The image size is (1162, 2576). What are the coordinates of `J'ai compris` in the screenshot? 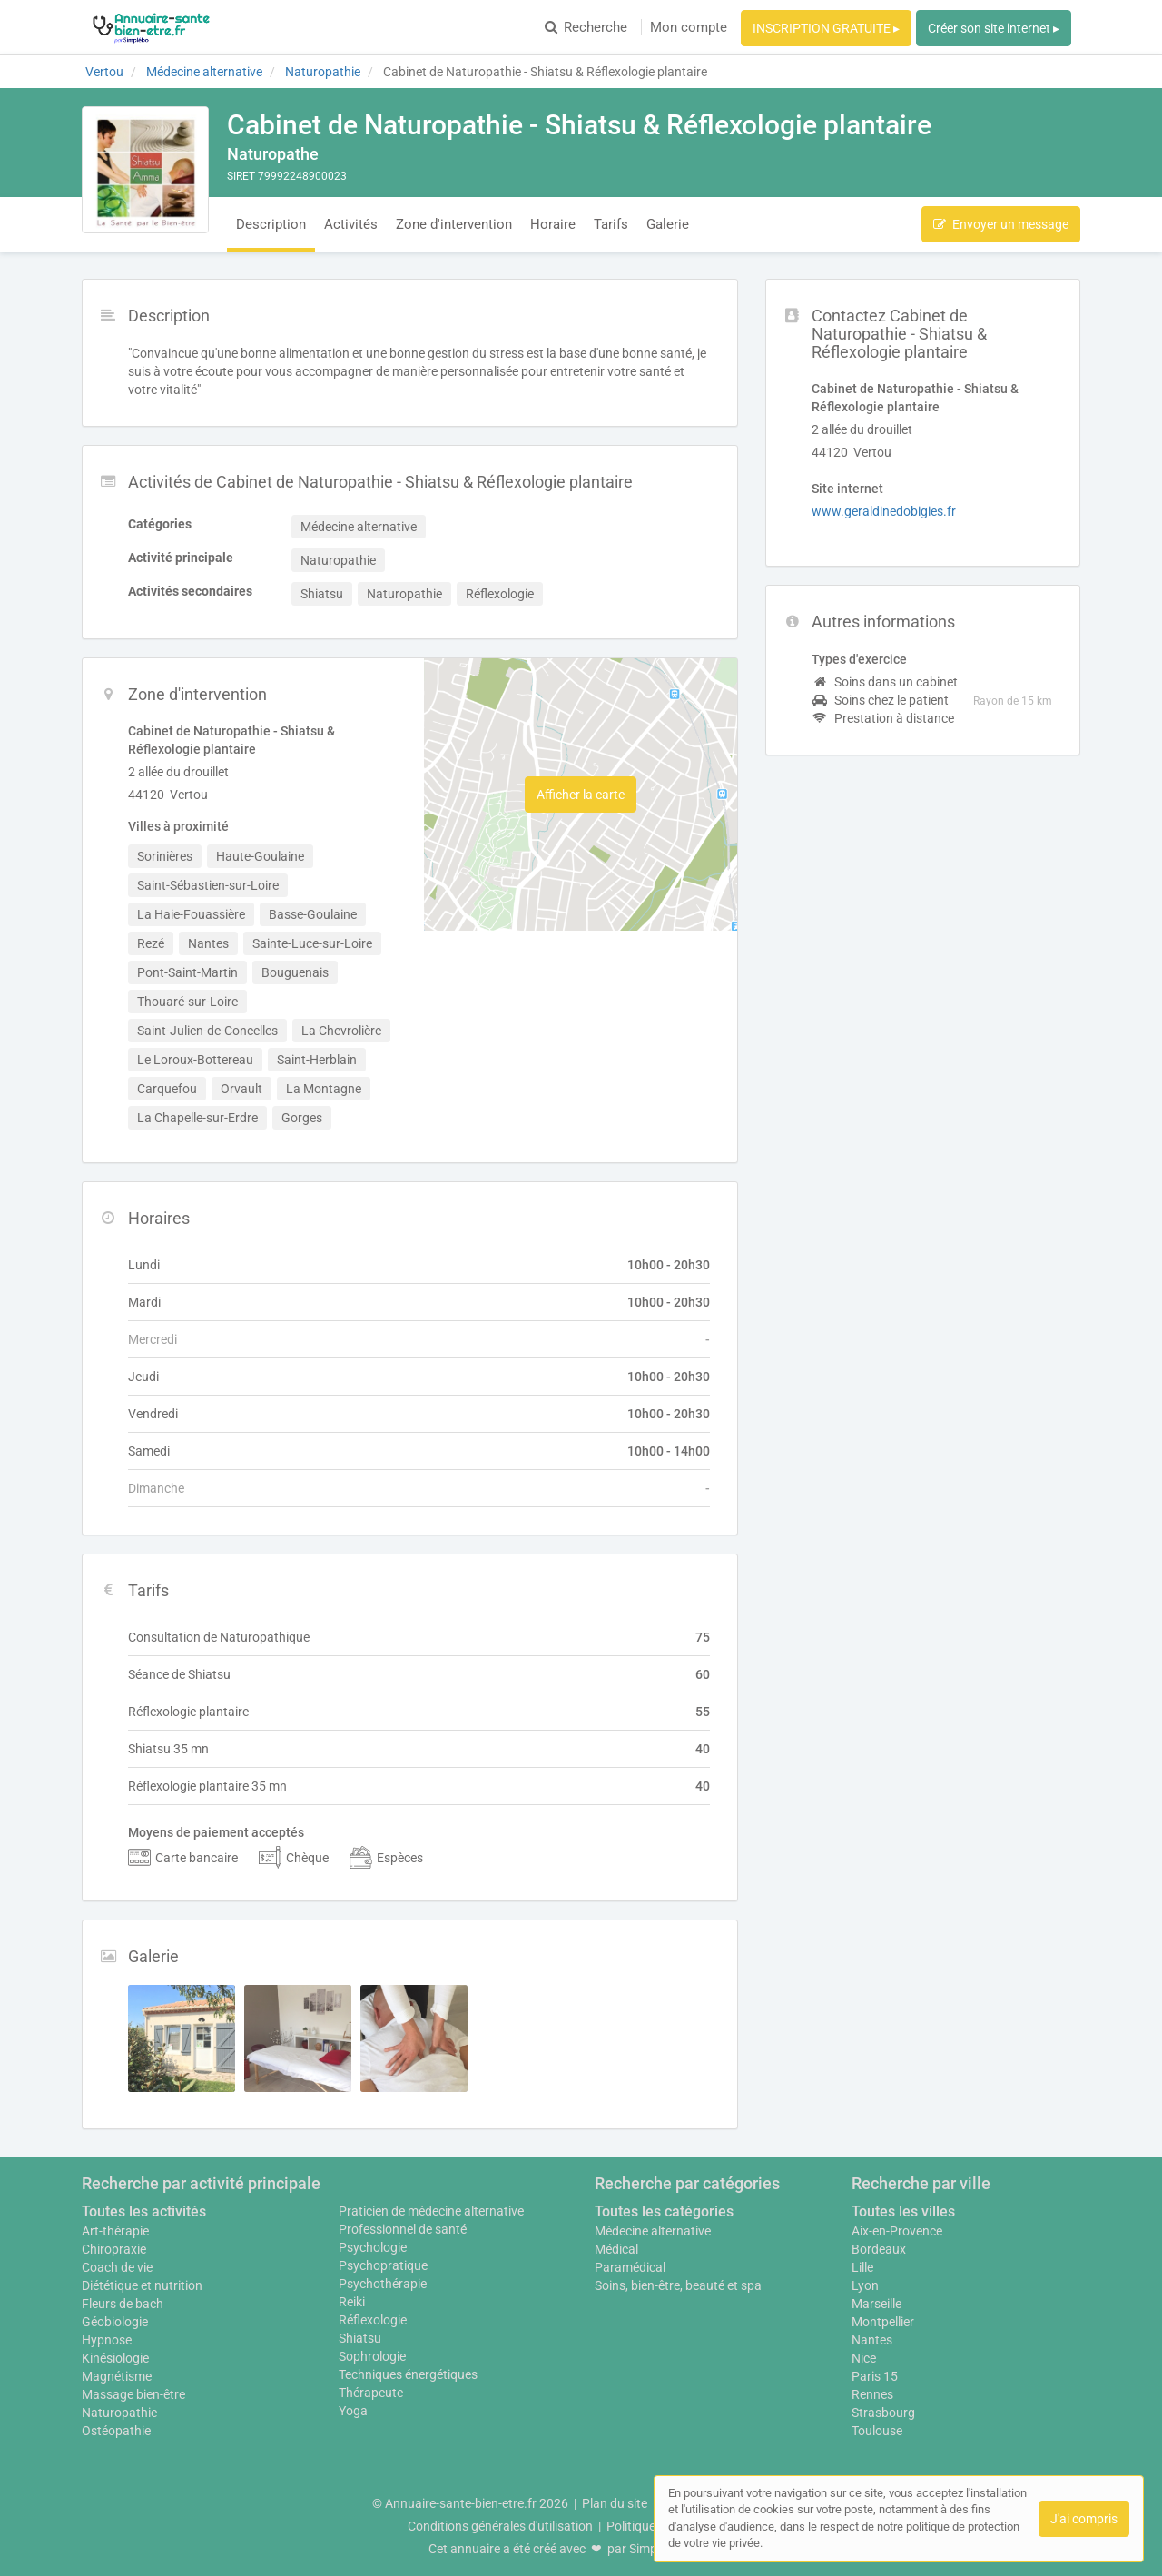 It's located at (1084, 2519).